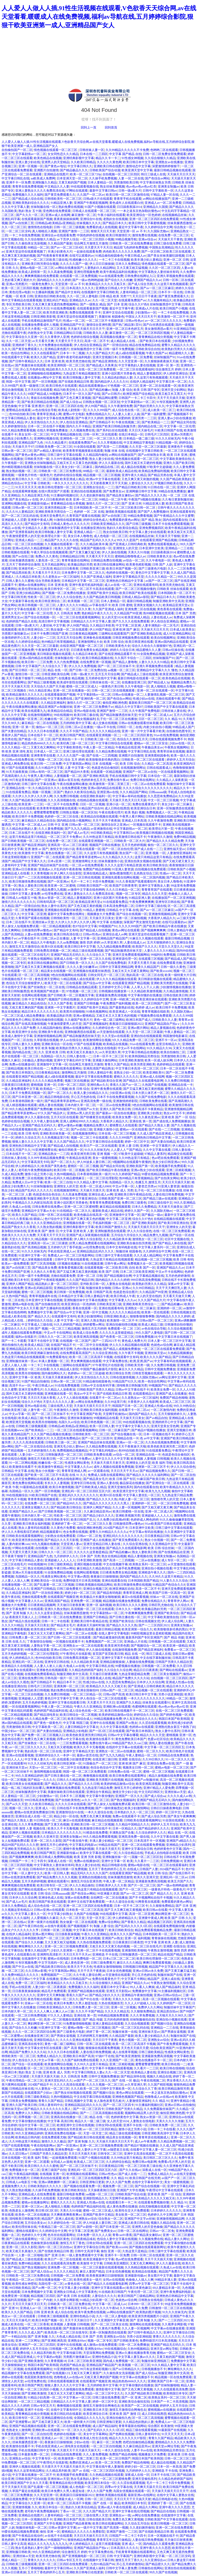 The width and height of the screenshot is (198, 2576). I want to click on 大色成人精品在线, so click(68, 2336).